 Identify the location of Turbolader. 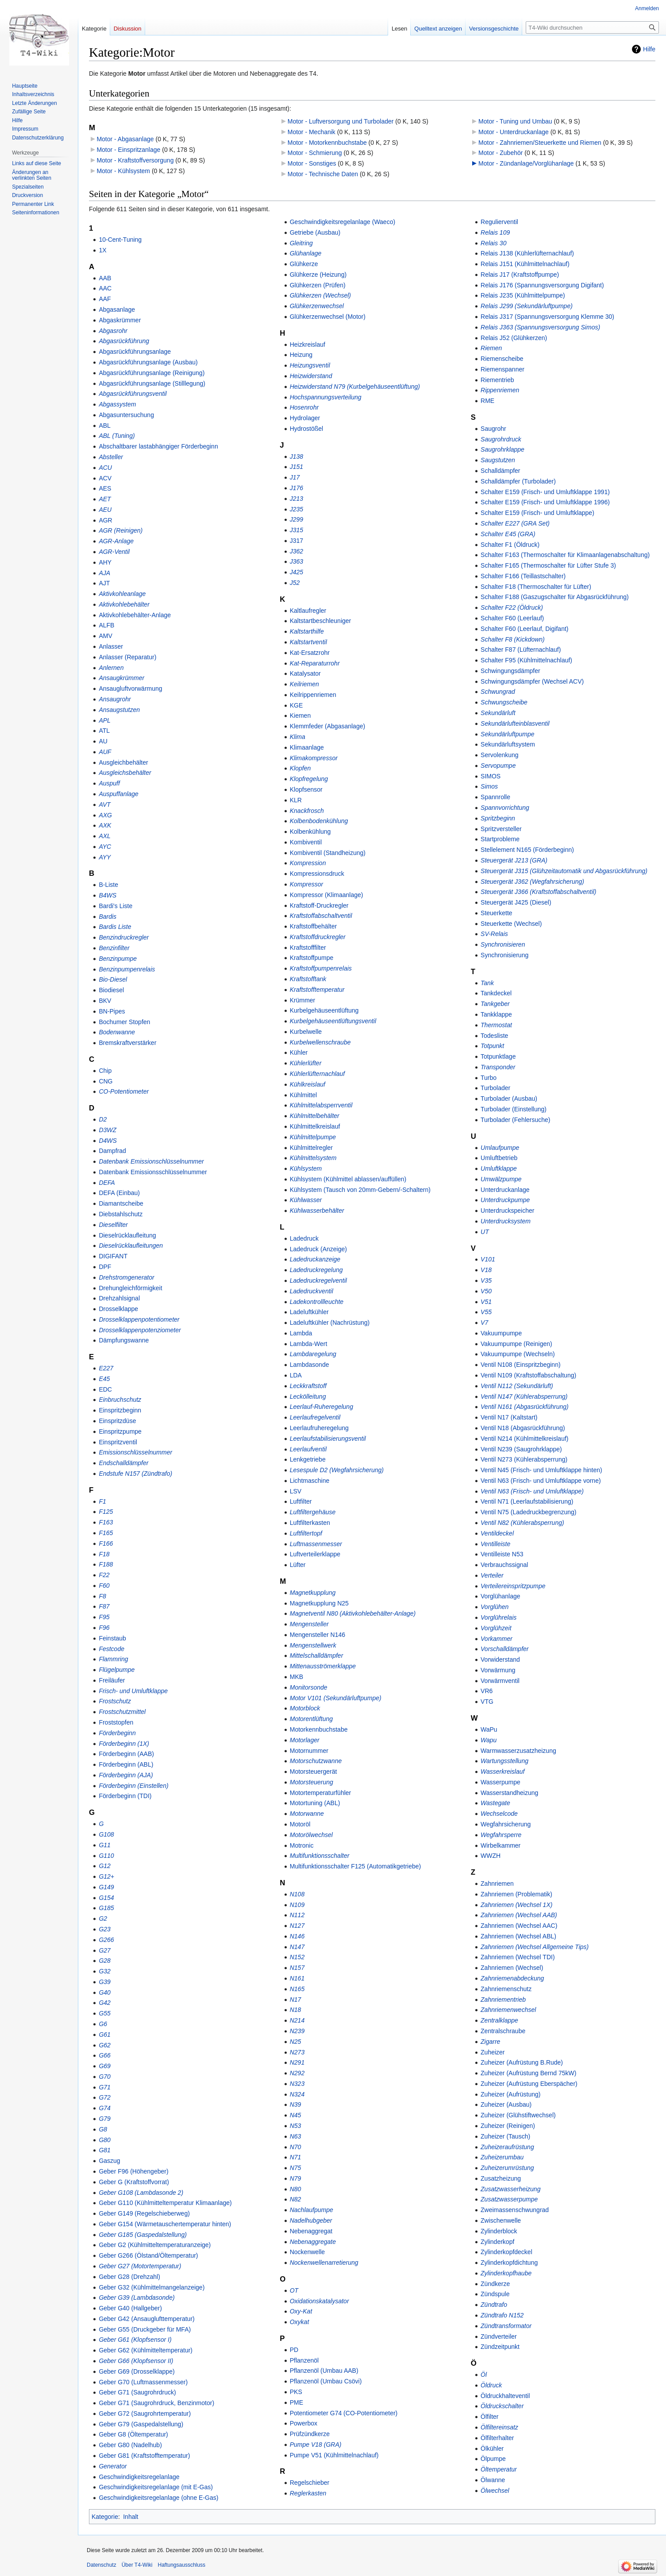
(495, 1087).